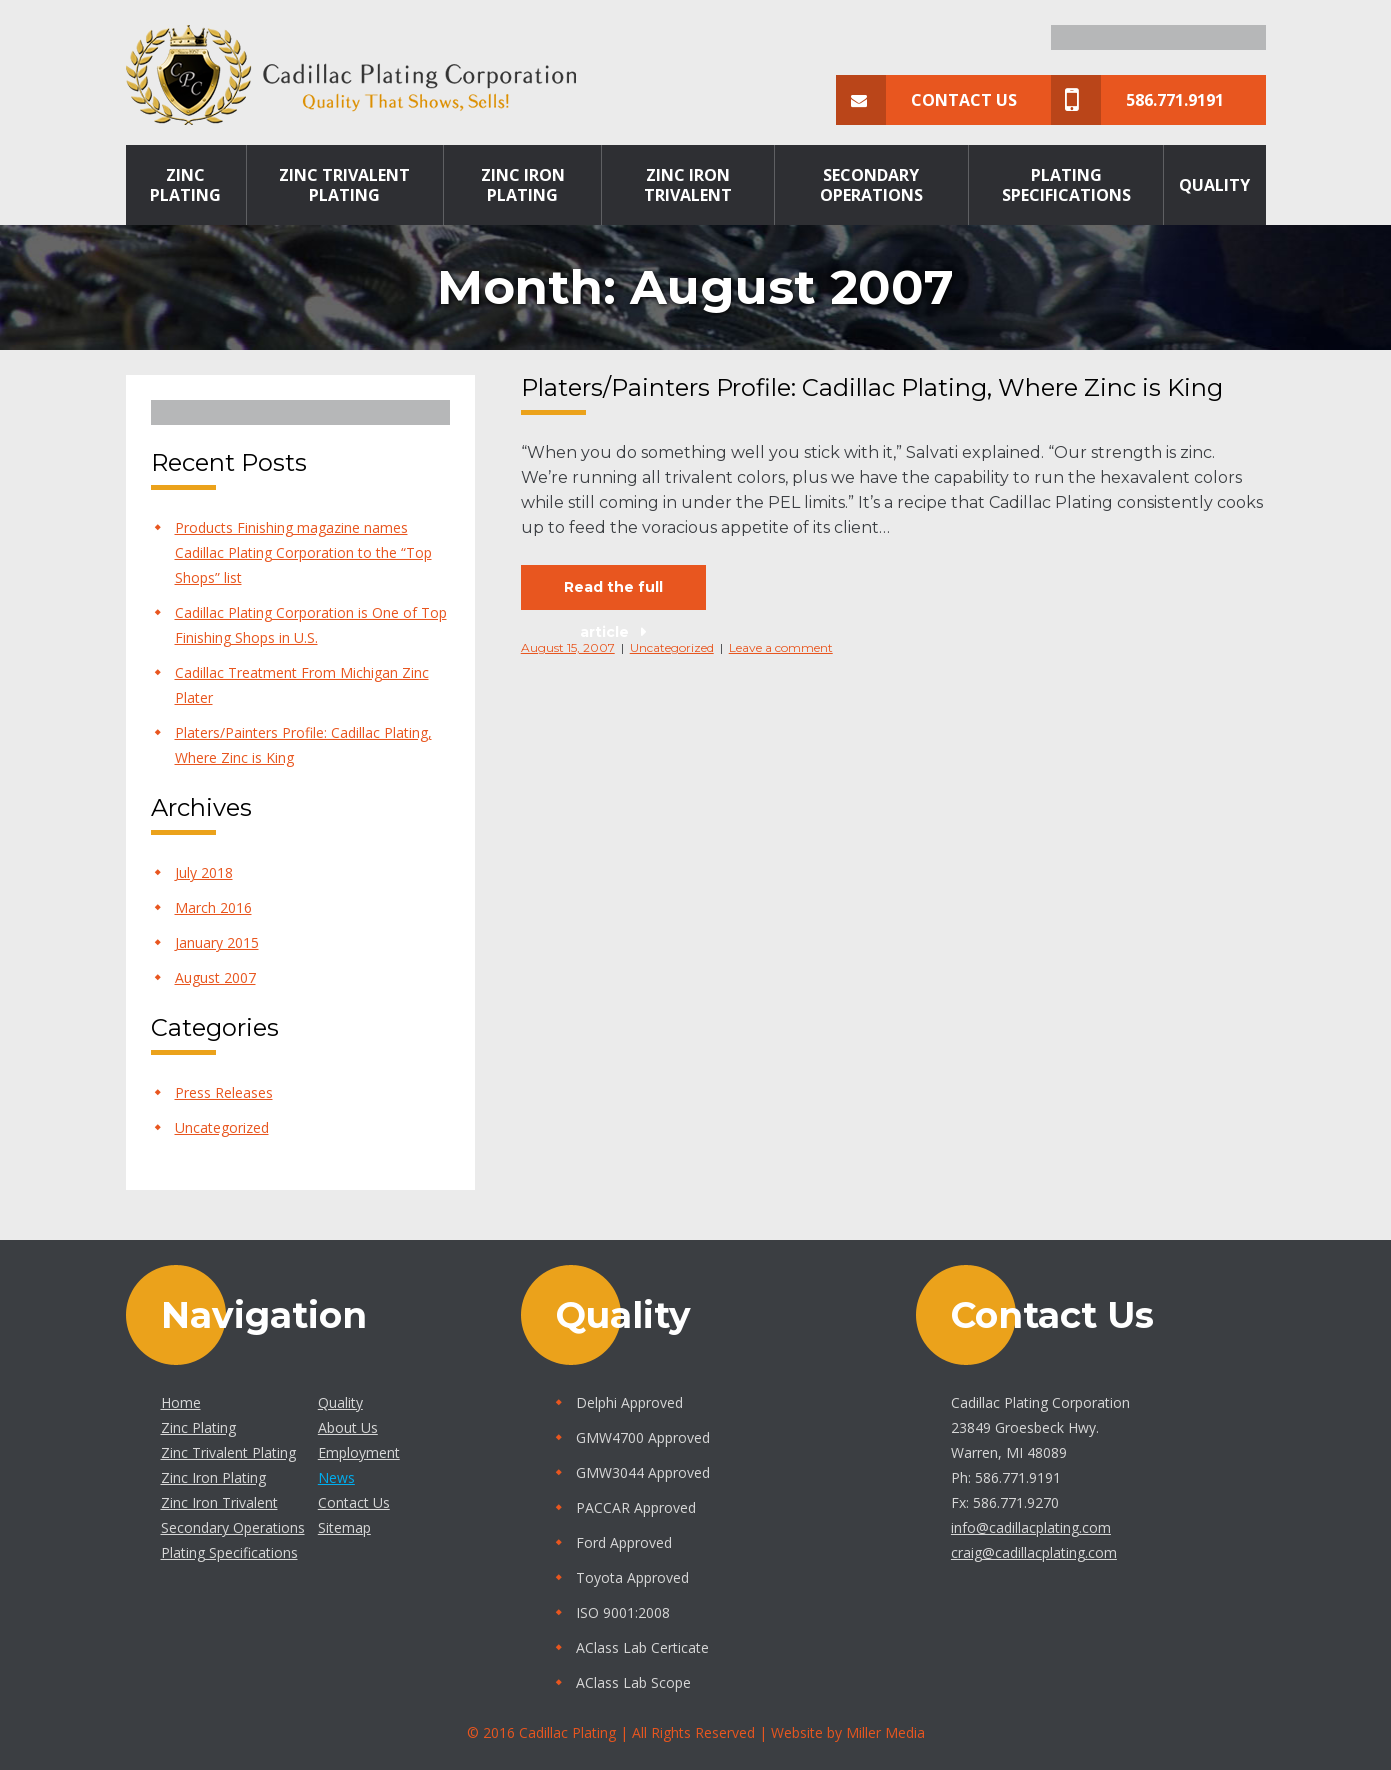 The width and height of the screenshot is (1391, 1770). Describe the element at coordinates (204, 872) in the screenshot. I see `July 2018` at that location.